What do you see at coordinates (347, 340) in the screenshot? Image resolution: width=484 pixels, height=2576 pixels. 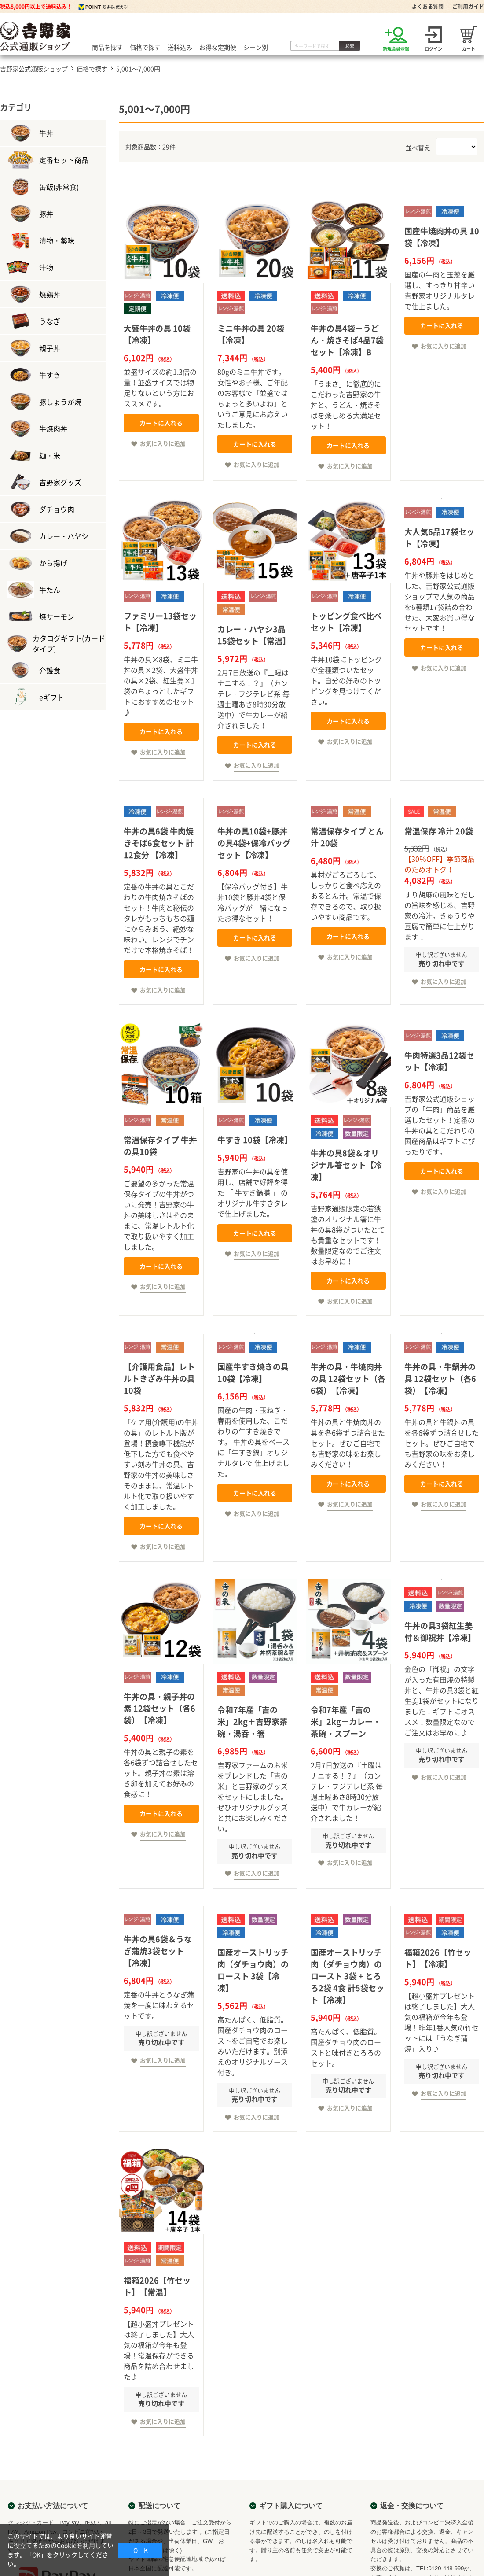 I see `牛丼の具4袋＋うどん・焼きそば4品7袋セット【冷凍】B` at bounding box center [347, 340].